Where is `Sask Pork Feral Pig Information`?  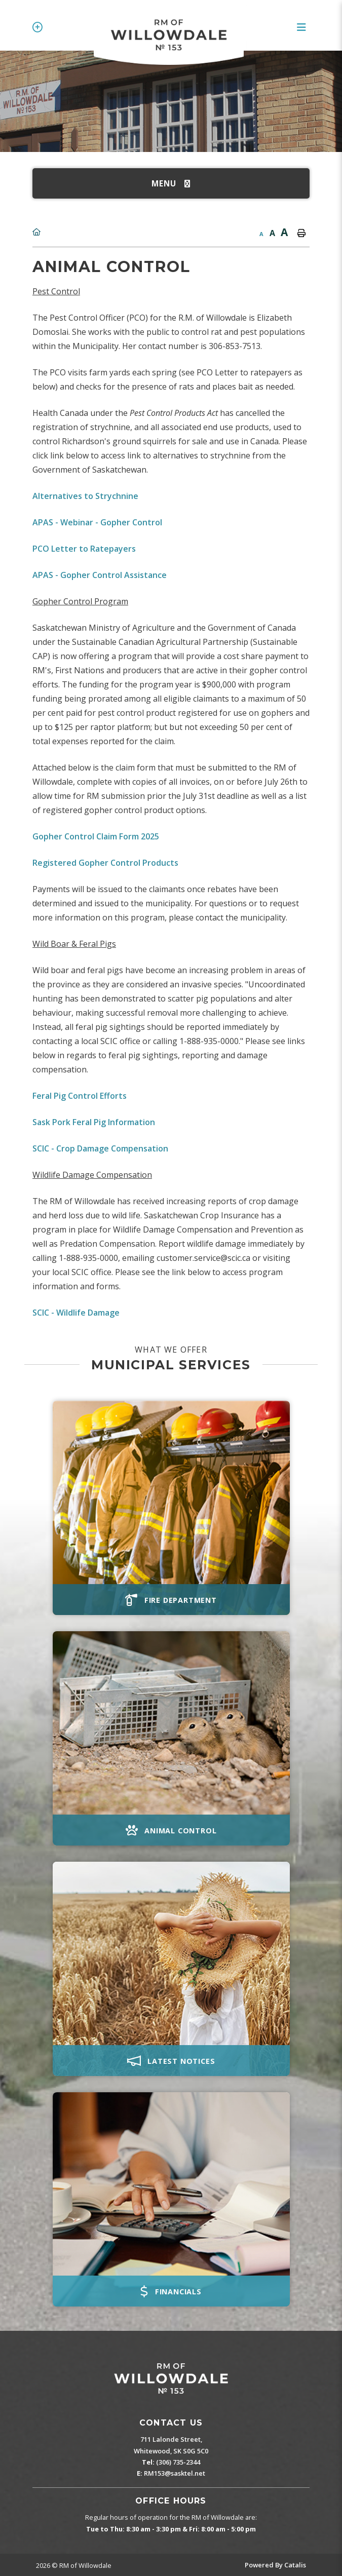
Sask Pork Feral Pig Information is located at coordinates (93, 1122).